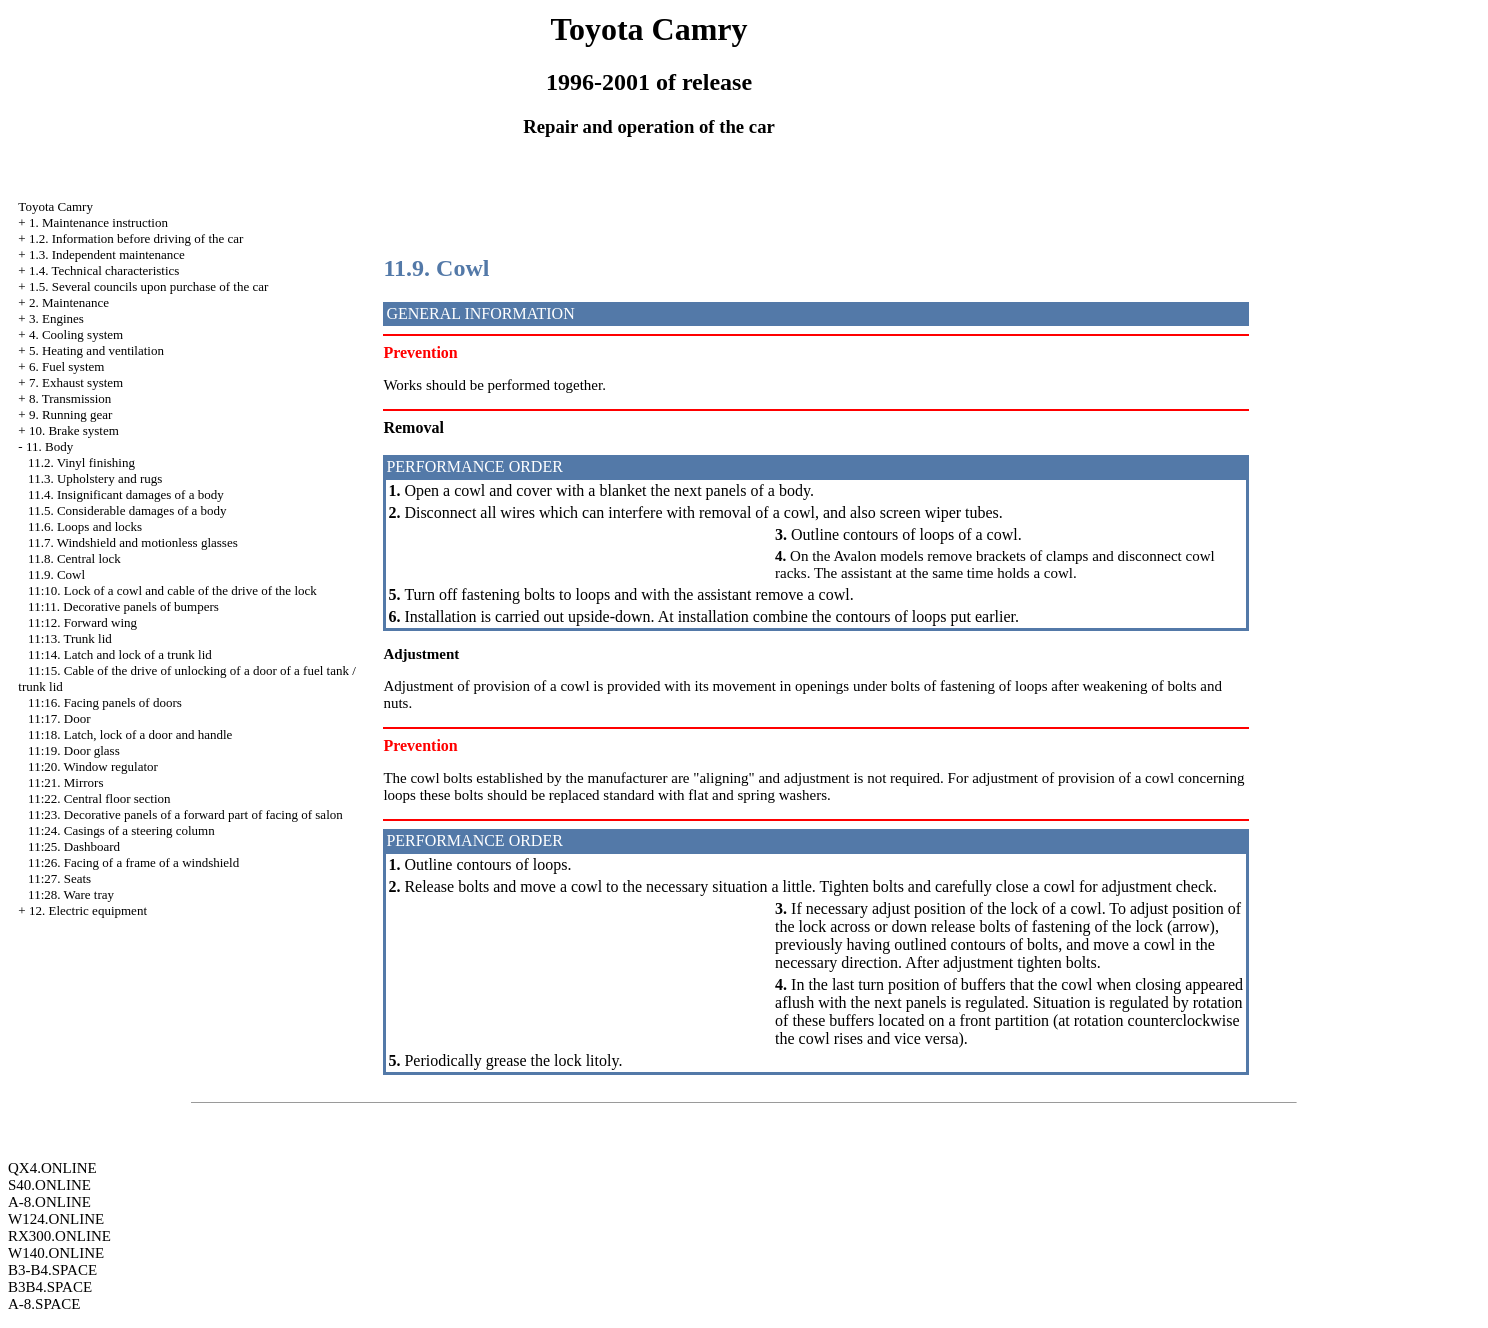 The width and height of the screenshot is (1488, 1328). Describe the element at coordinates (95, 478) in the screenshot. I see `11.3. Upholstery and rugs` at that location.